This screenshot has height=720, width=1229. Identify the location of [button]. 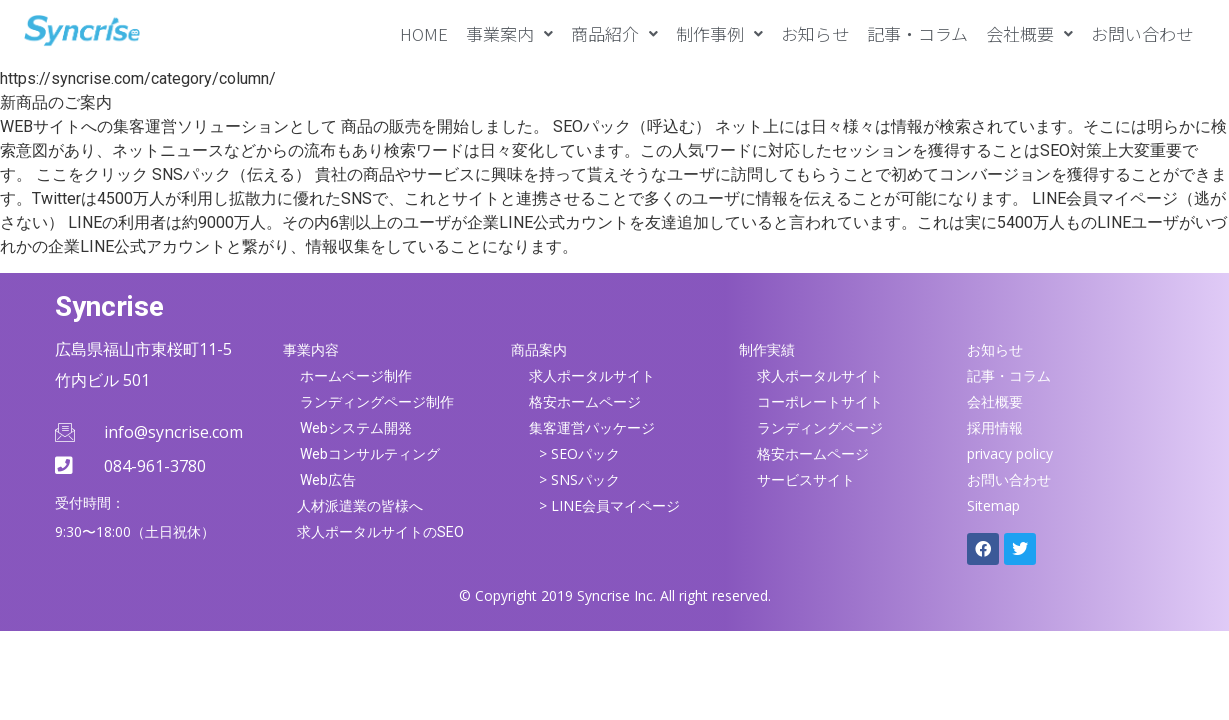
(509, 33).